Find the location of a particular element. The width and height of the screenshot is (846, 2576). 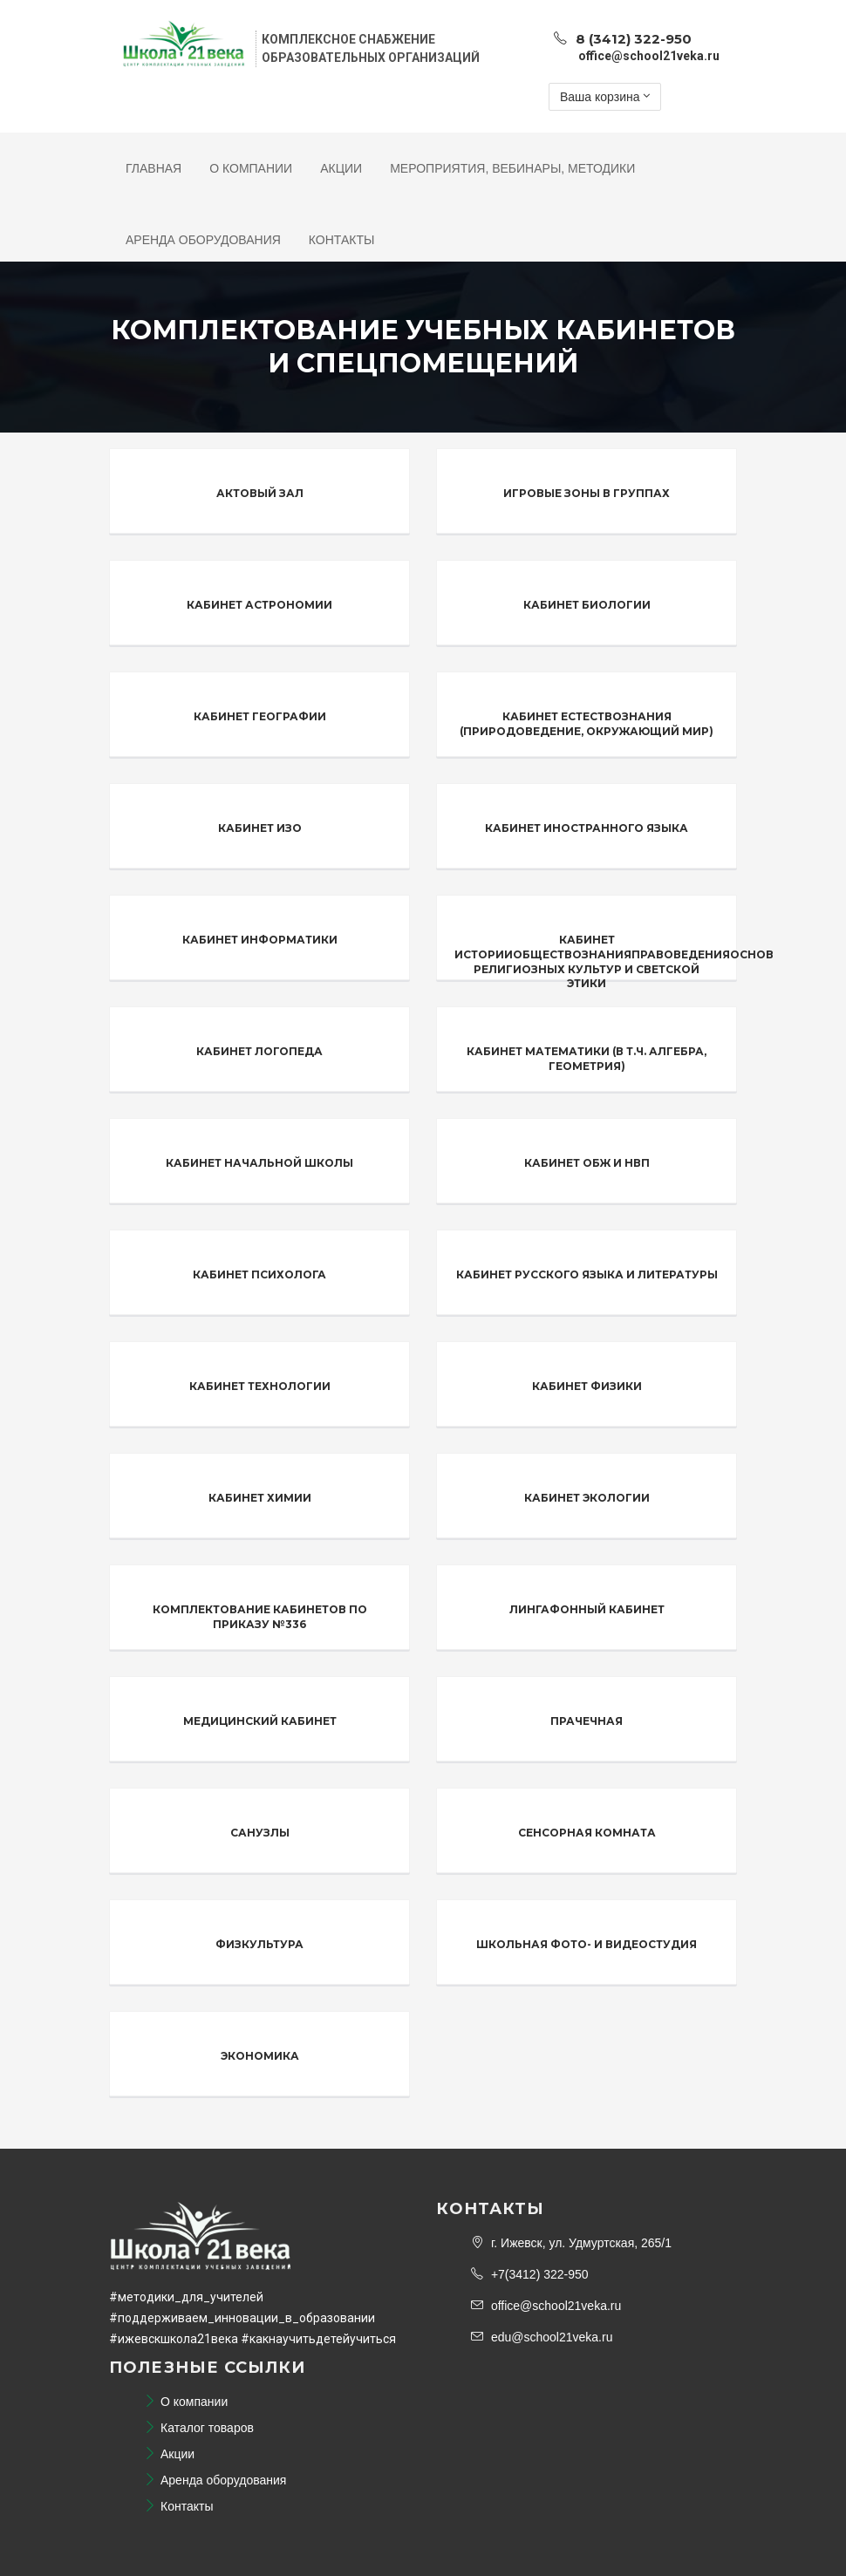

г. Ижевск, ул. Удмуртская, 265/1 is located at coordinates (571, 2243).